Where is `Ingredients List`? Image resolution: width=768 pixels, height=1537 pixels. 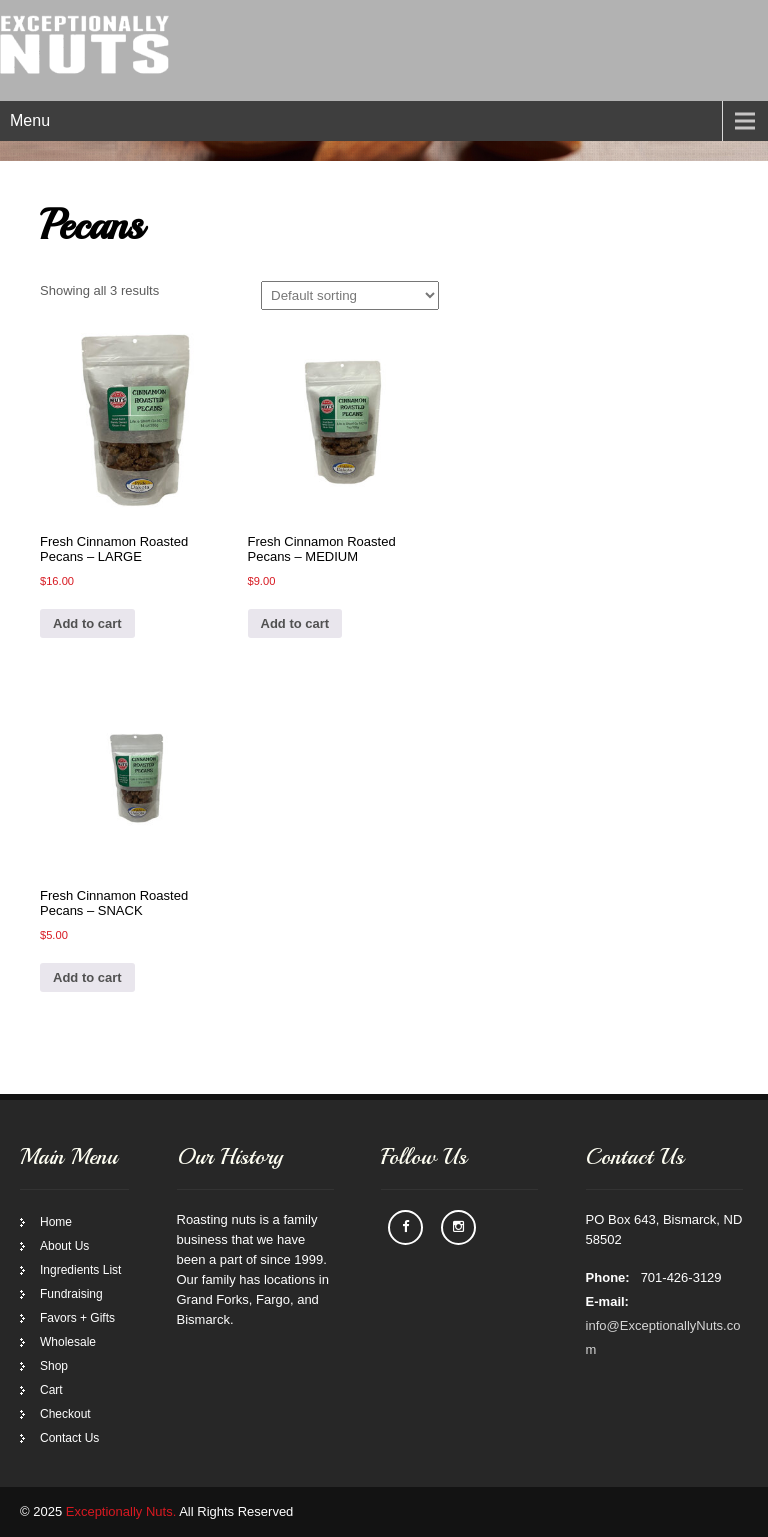 Ingredients List is located at coordinates (80, 1270).